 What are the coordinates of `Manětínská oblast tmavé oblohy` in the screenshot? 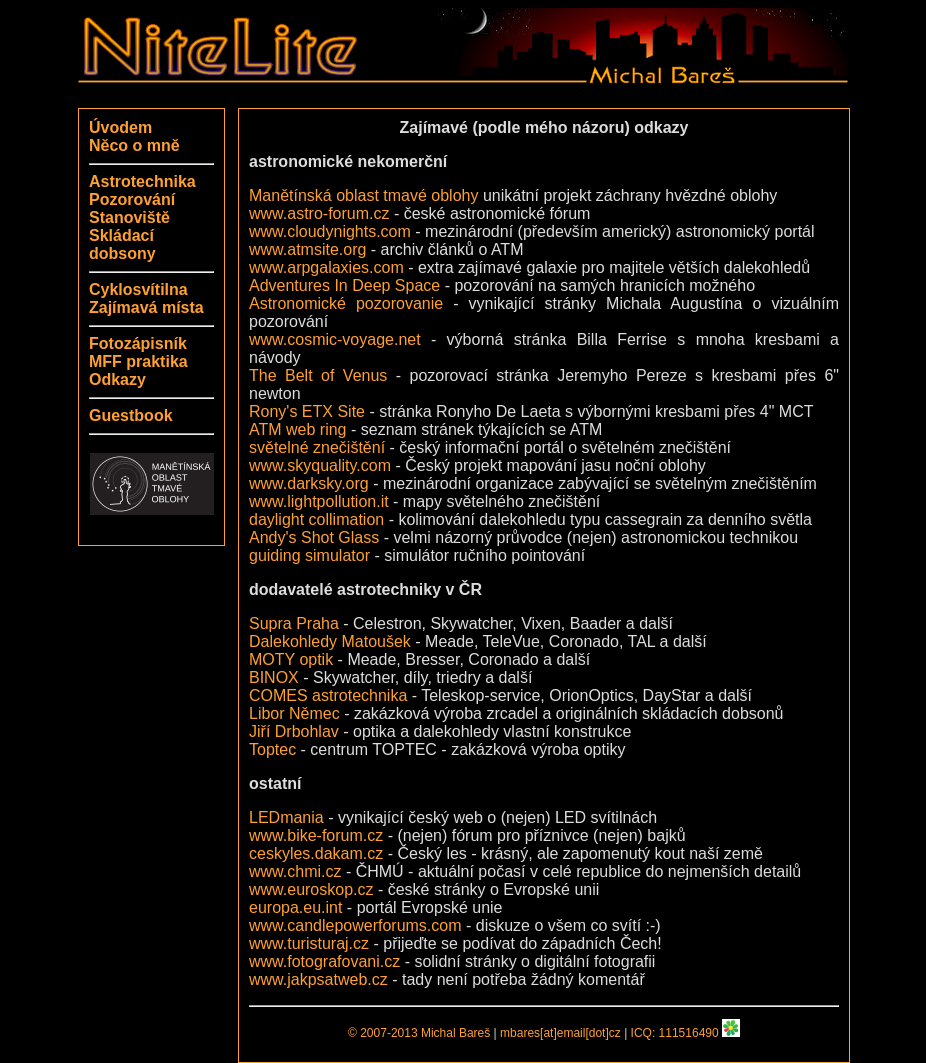 It's located at (363, 195).